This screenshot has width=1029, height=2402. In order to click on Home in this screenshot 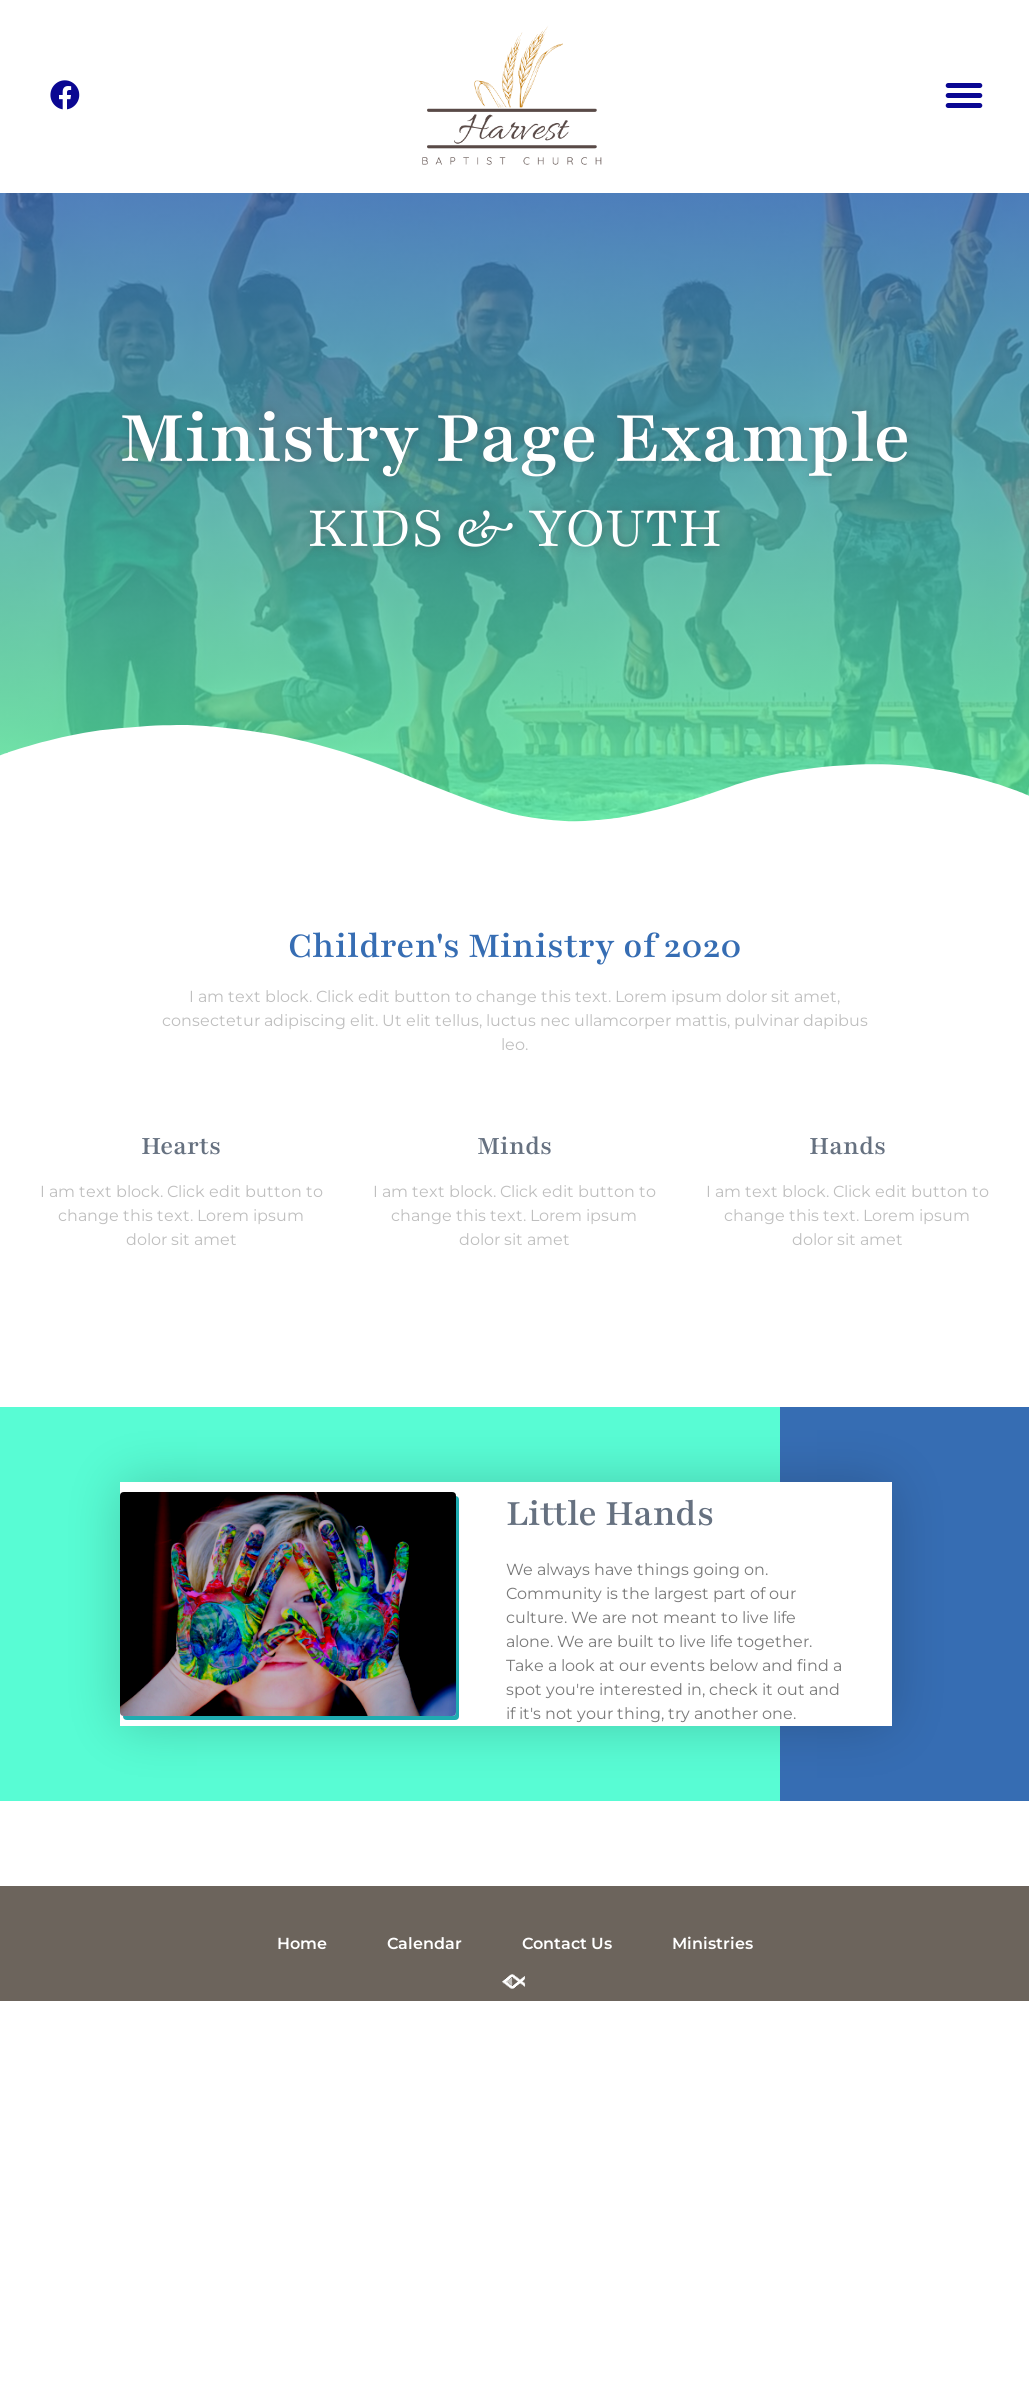, I will do `click(302, 1943)`.